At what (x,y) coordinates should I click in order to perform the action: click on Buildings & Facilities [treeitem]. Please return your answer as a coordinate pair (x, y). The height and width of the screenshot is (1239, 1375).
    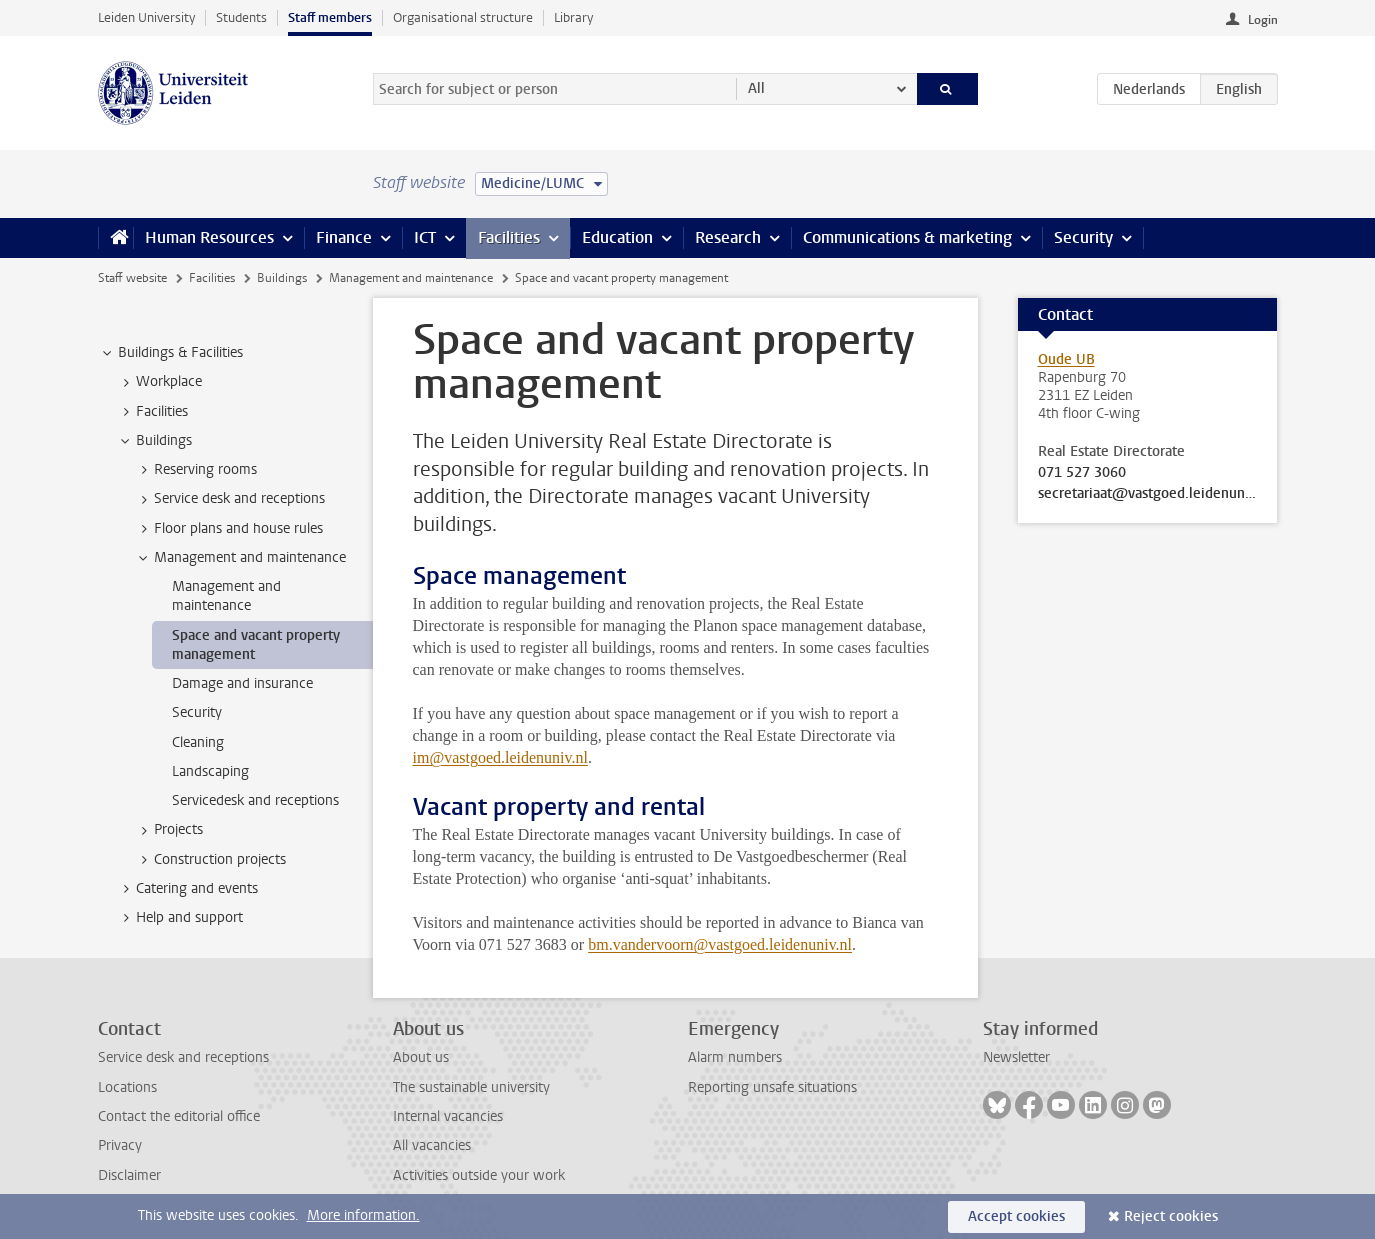
    Looking at the image, I should click on (171, 353).